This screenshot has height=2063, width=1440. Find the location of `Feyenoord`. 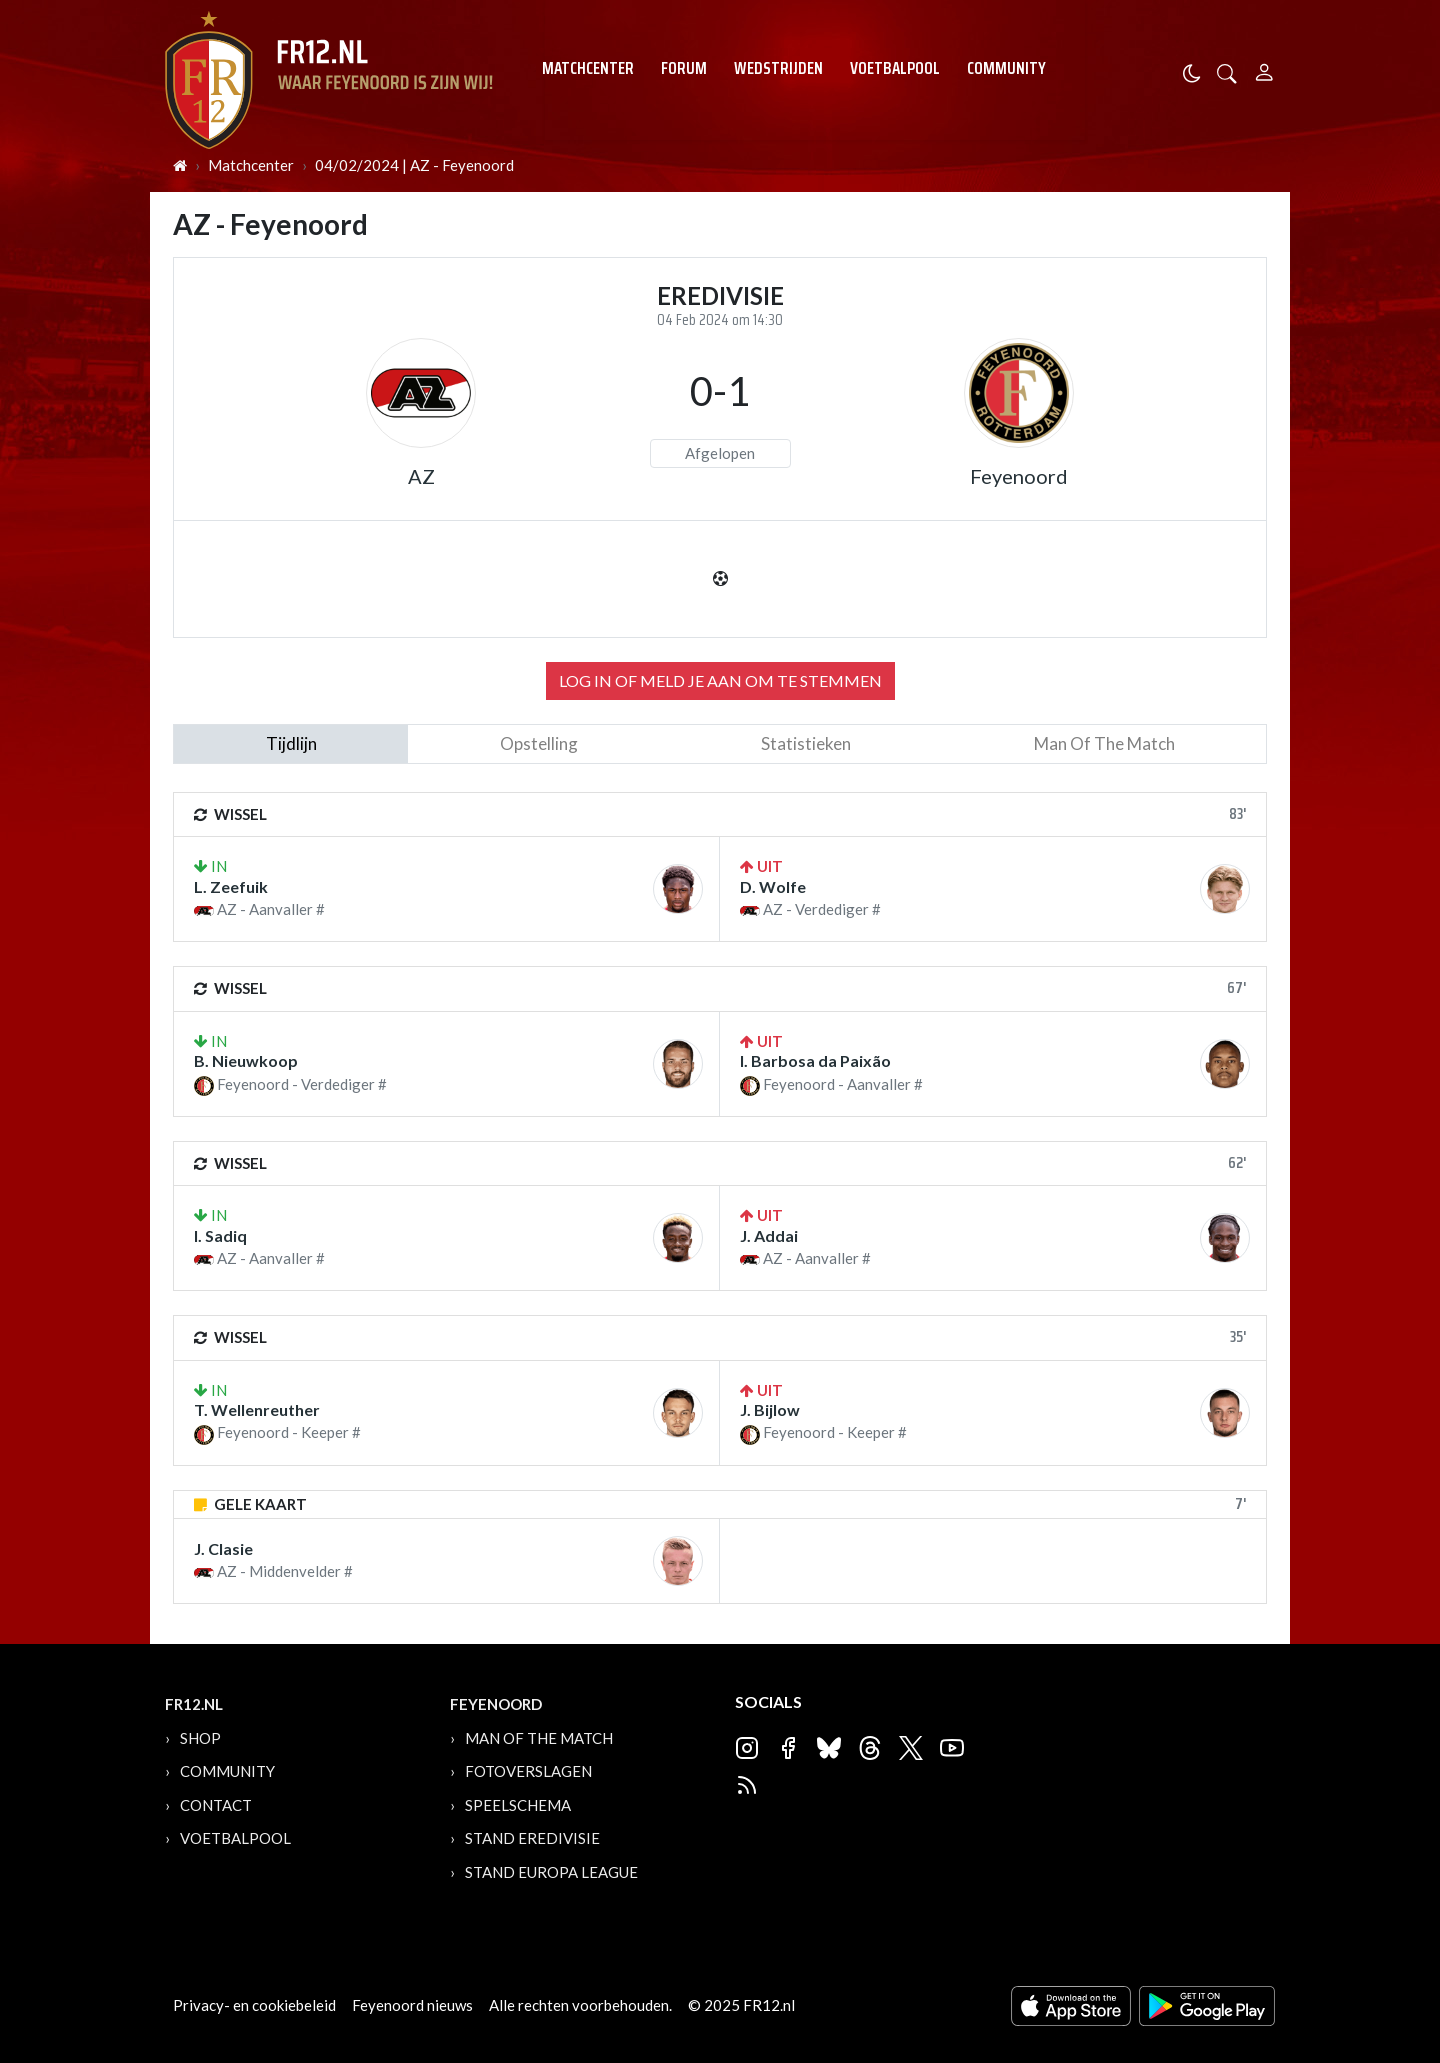

Feyenoord is located at coordinates (1019, 476).